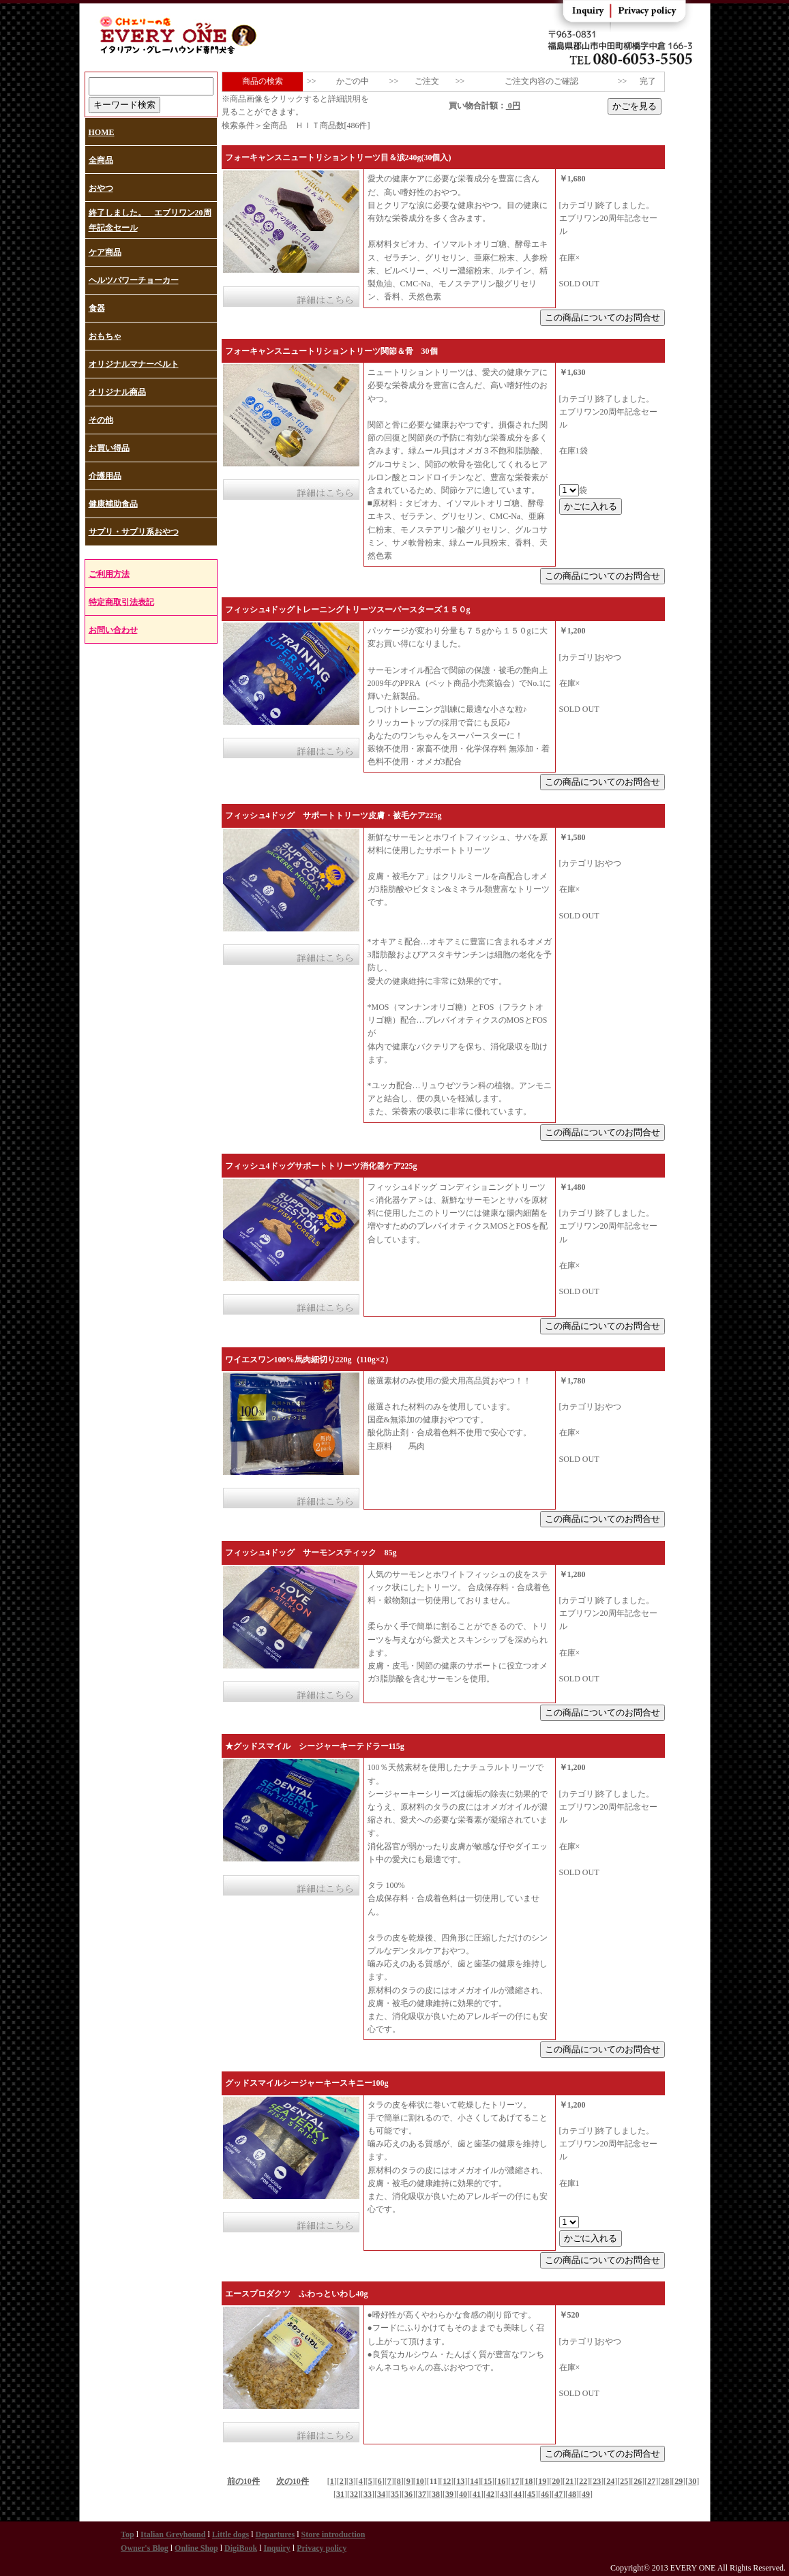 The height and width of the screenshot is (2576, 789). I want to click on 次の10件, so click(292, 2481).